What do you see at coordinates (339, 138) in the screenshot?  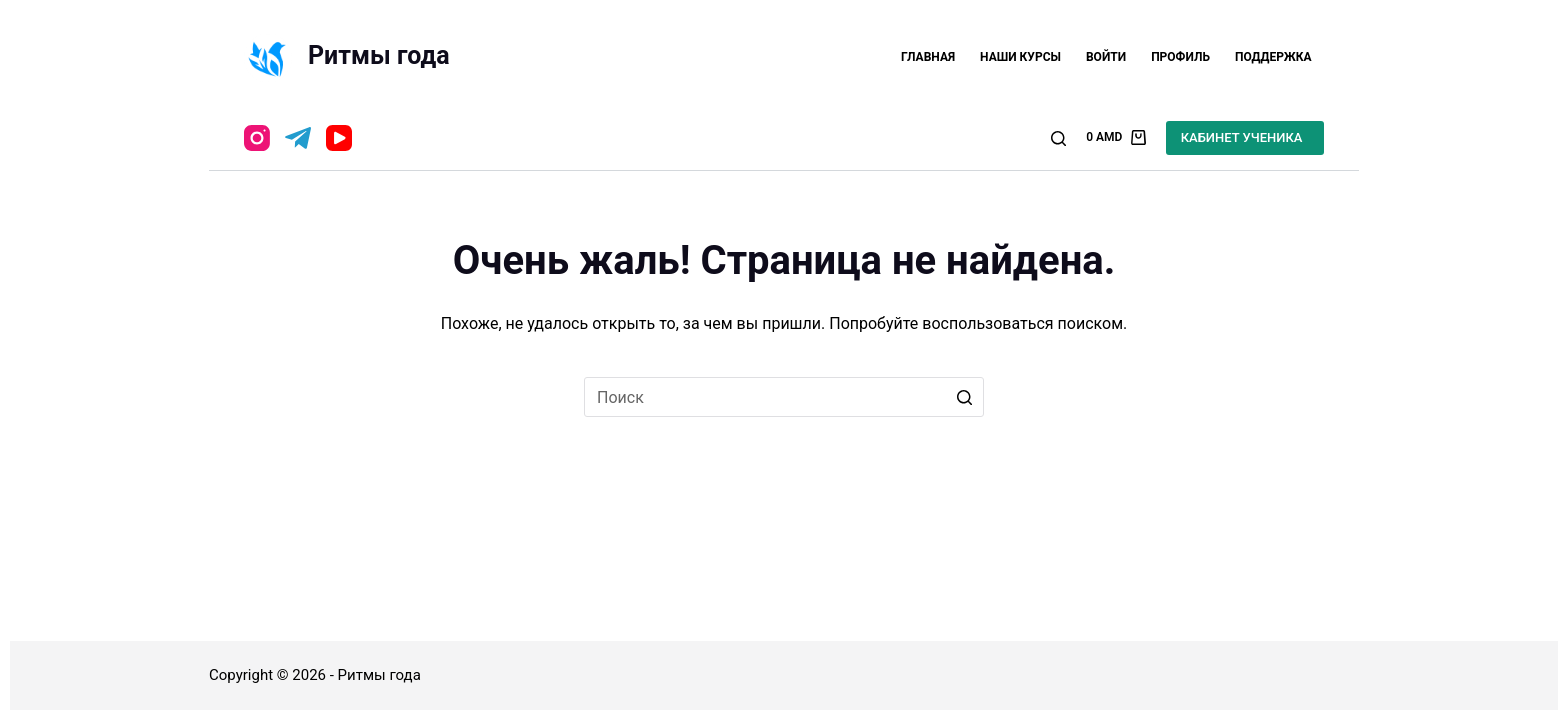 I see `[YouTube]` at bounding box center [339, 138].